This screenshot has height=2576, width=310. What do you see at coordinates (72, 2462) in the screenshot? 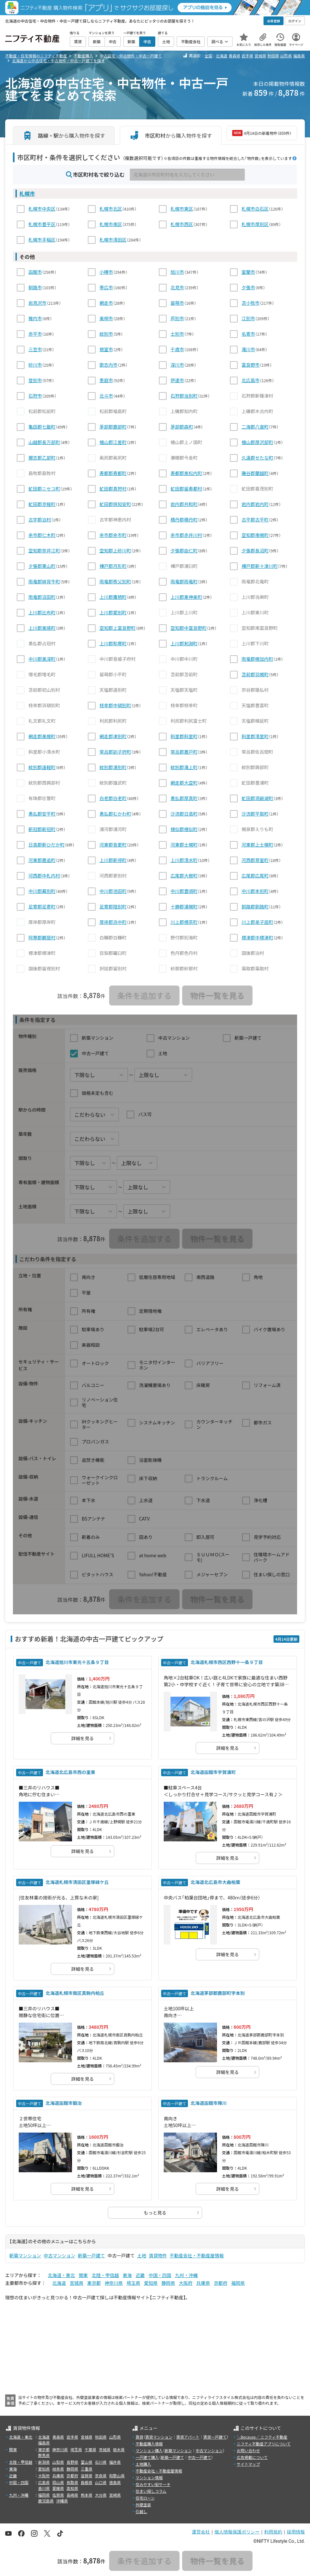
I see `長野県` at bounding box center [72, 2462].